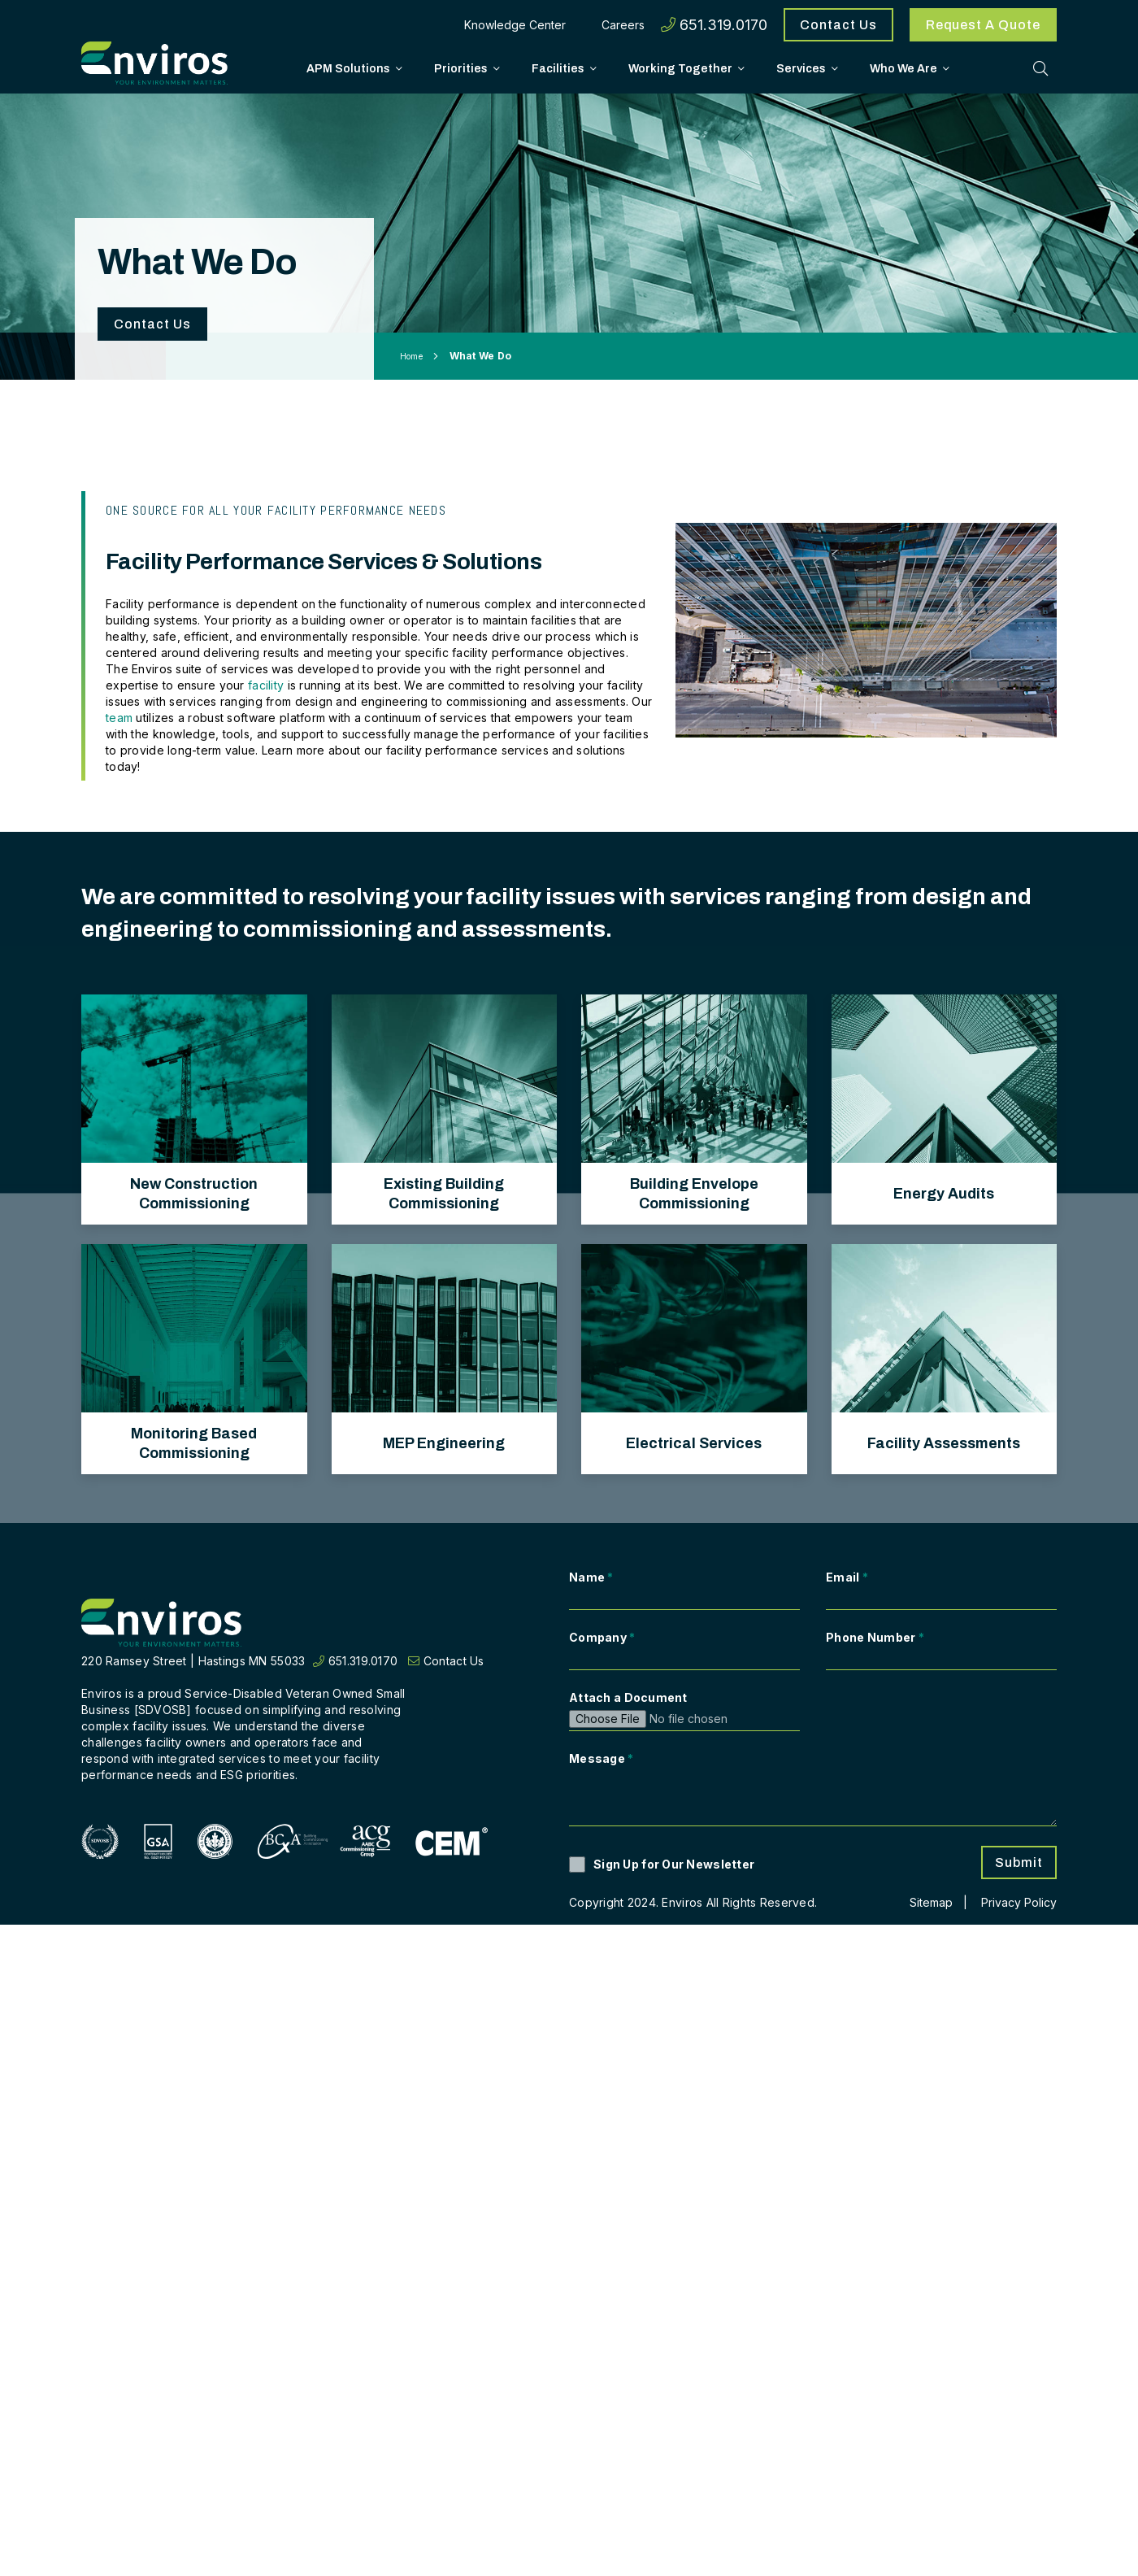 The width and height of the screenshot is (1138, 2576). Describe the element at coordinates (411, 356) in the screenshot. I see `Home` at that location.